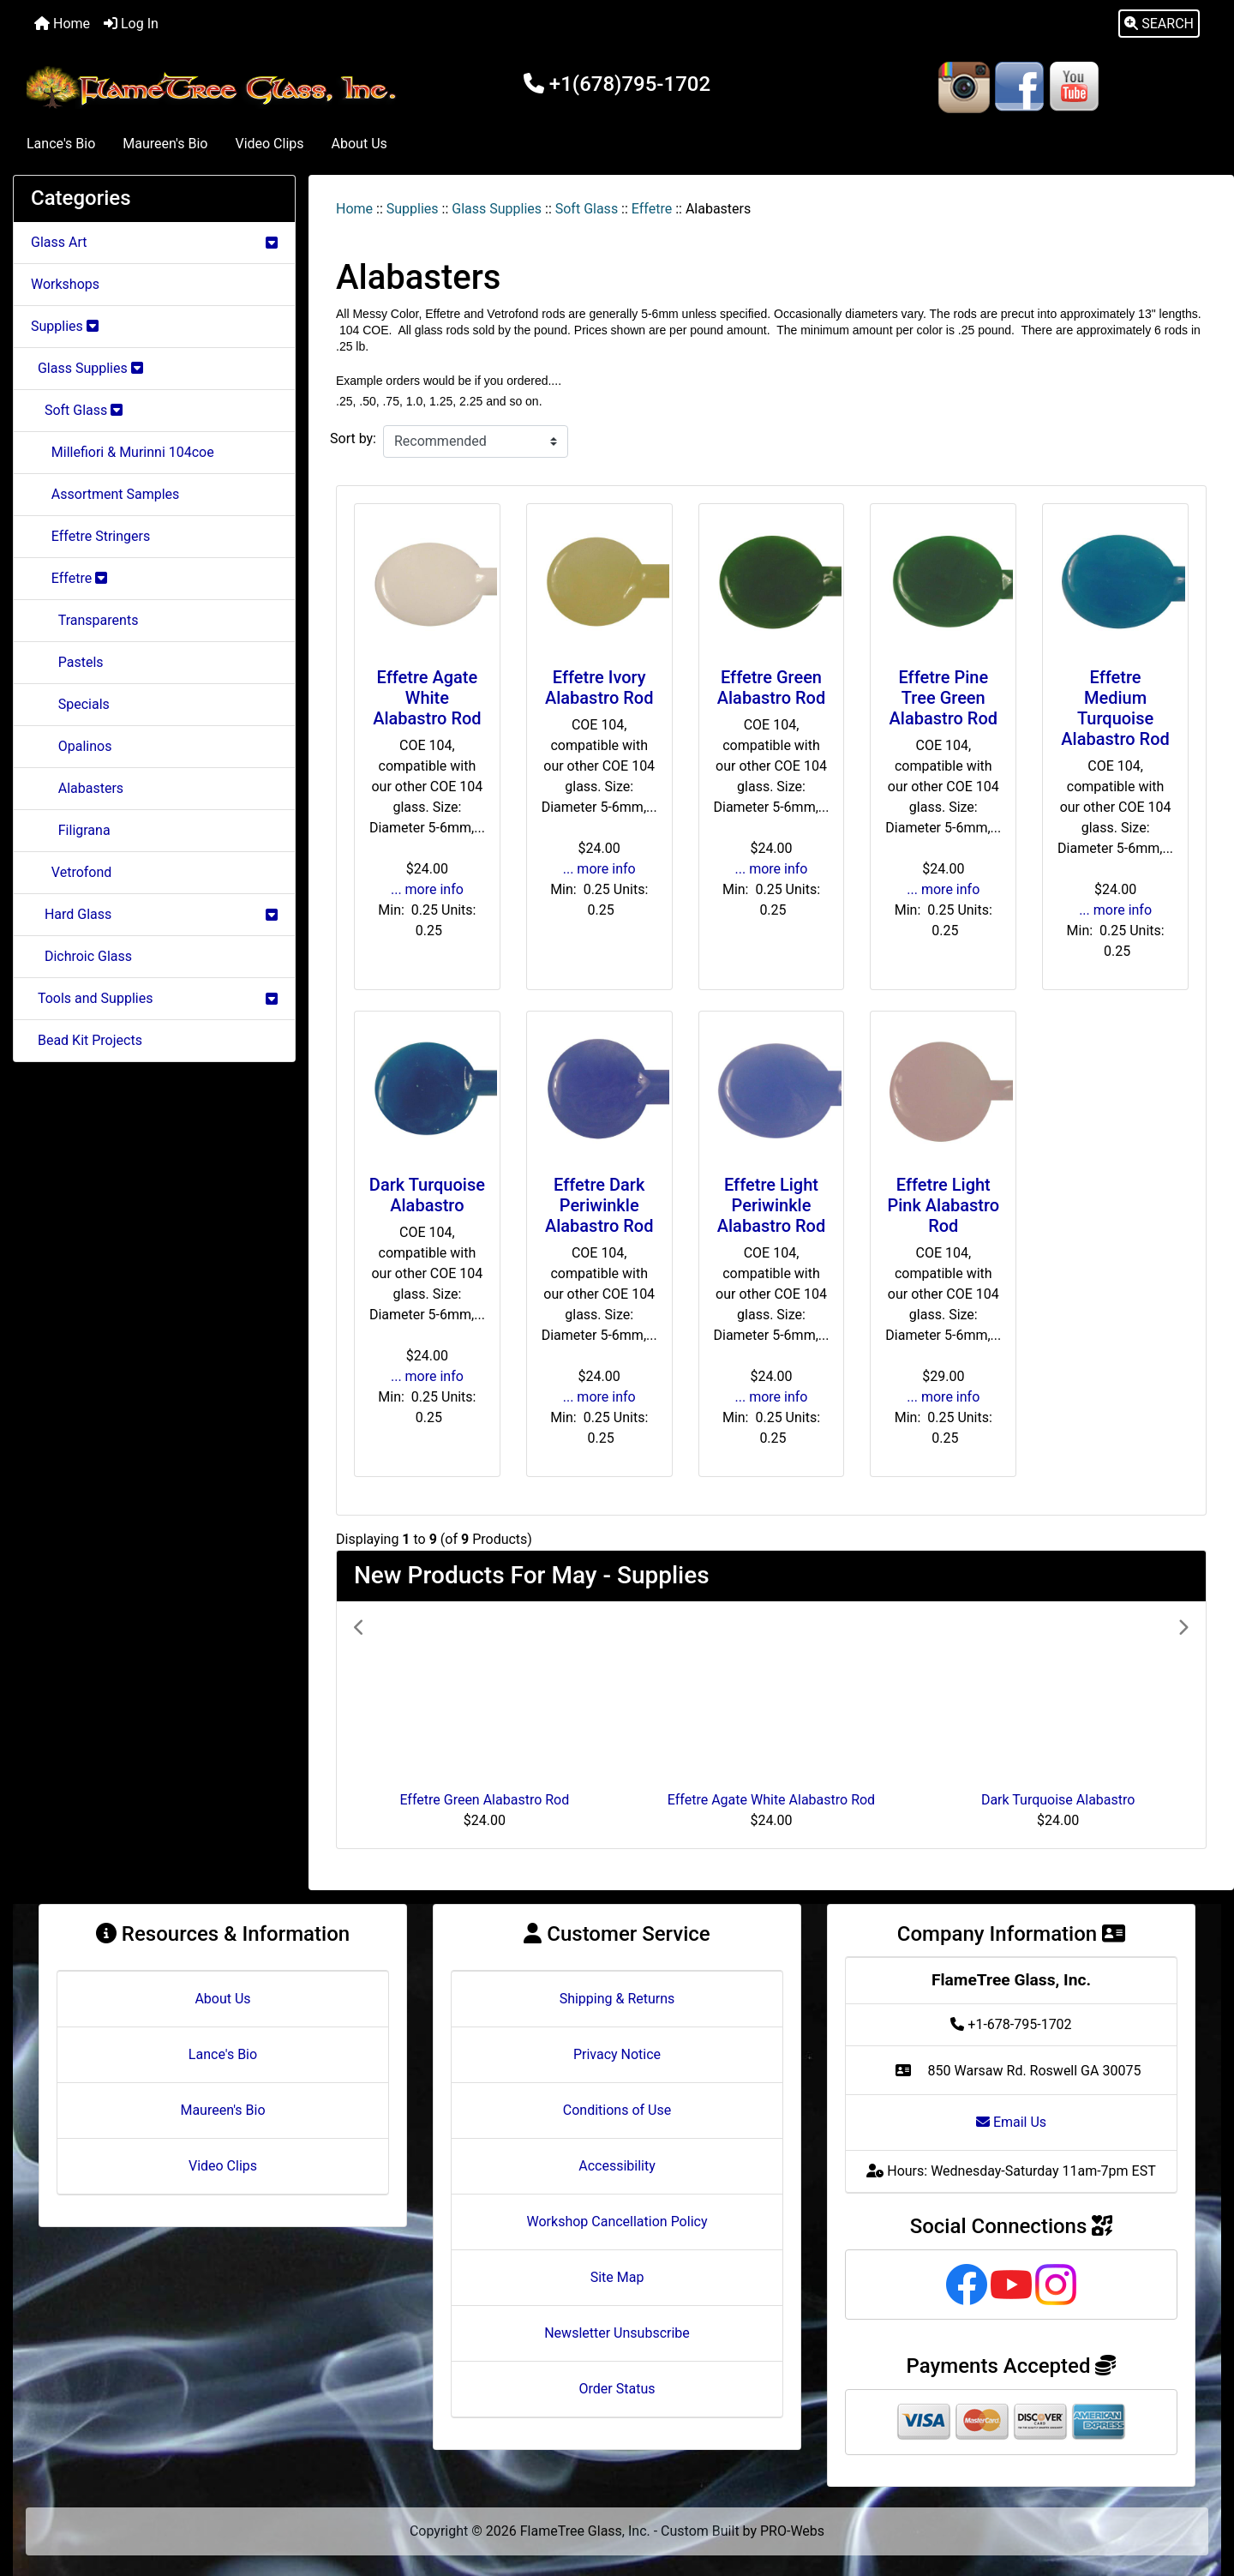 The width and height of the screenshot is (1234, 2576). I want to click on Lance's Bio, so click(61, 143).